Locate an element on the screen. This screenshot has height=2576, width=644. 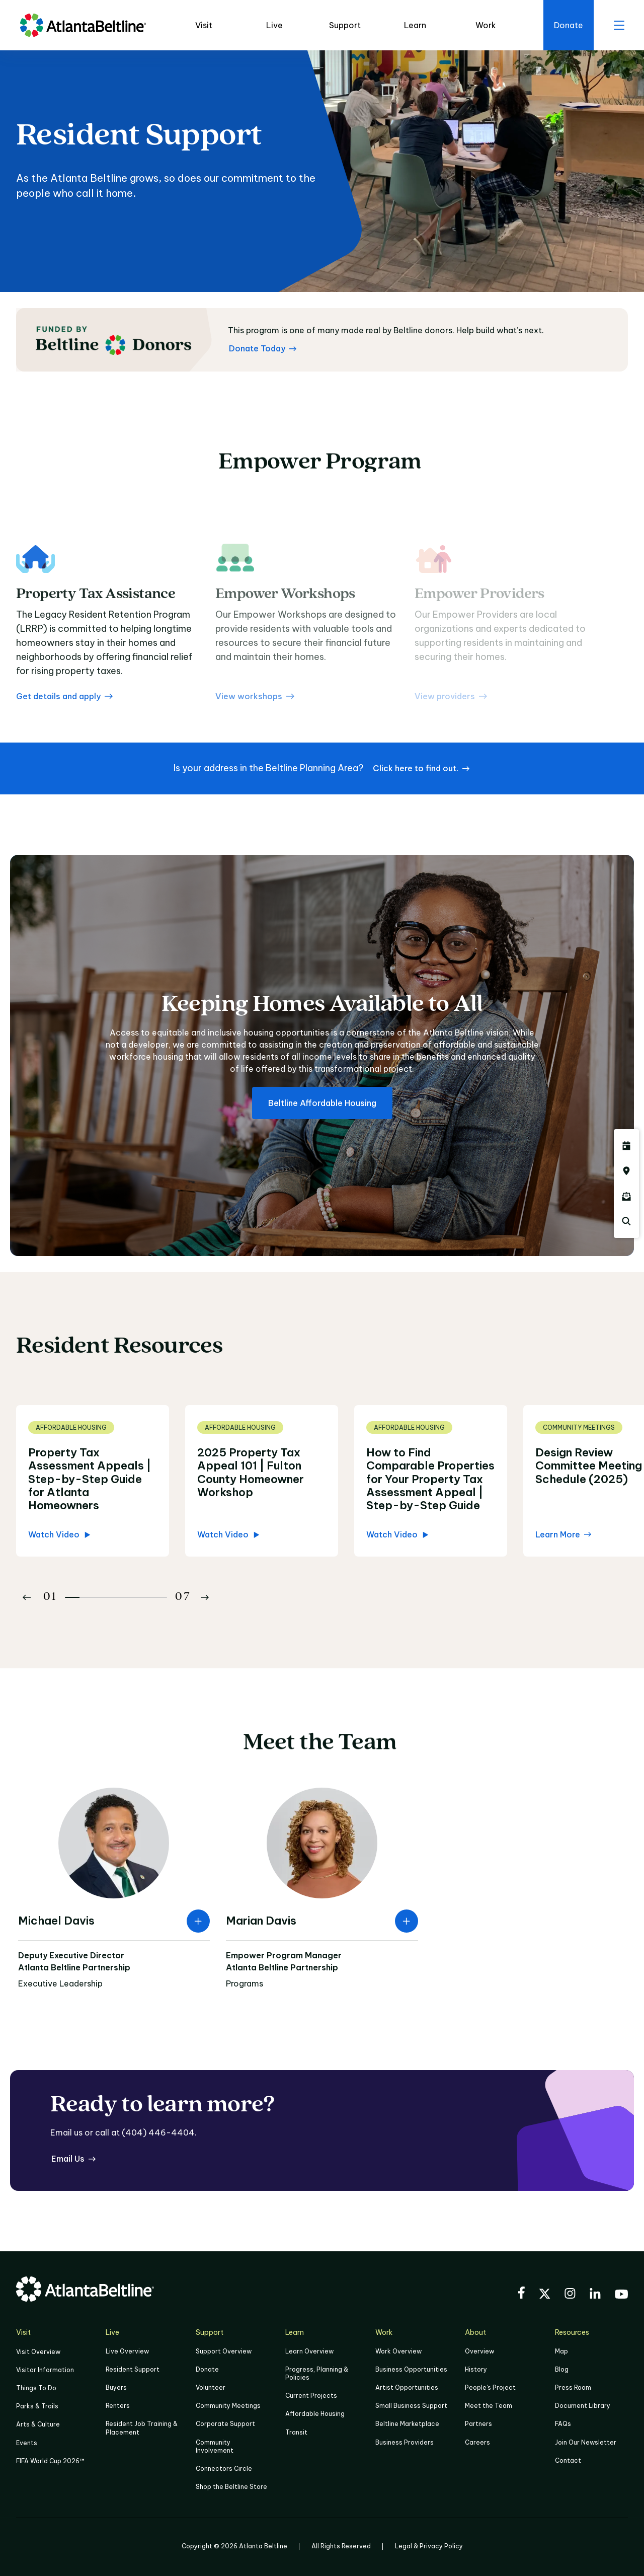
[Beltline Affordable Housing about affordable housing] is located at coordinates (322, 1103).